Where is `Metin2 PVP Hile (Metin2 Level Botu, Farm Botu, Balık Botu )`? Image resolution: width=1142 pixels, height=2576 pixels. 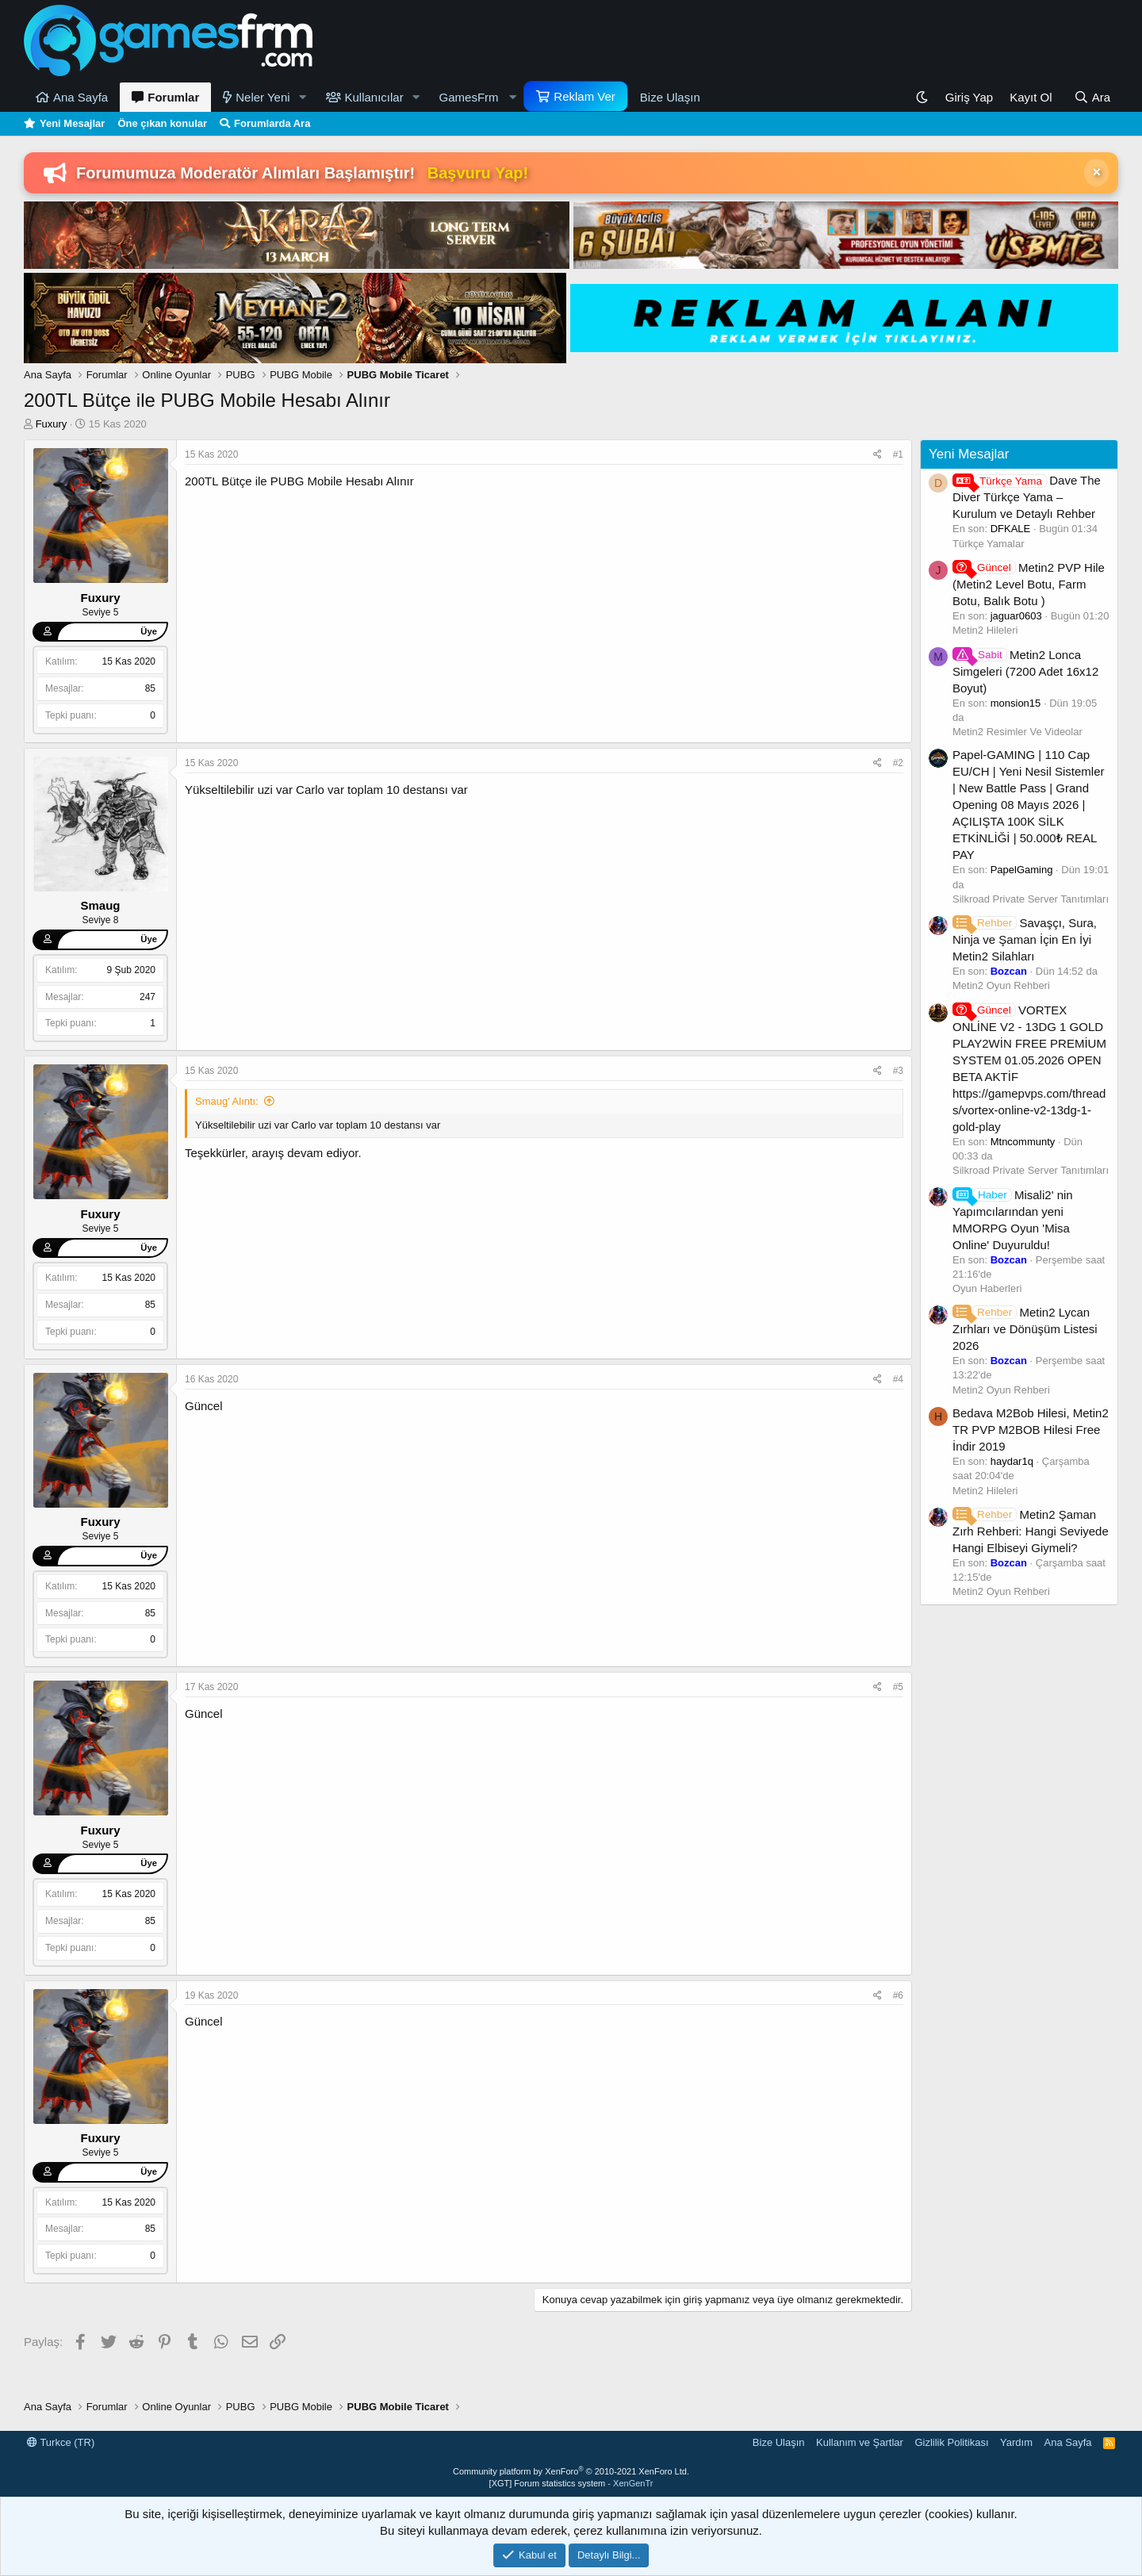 Metin2 PVP Hile (Metin2 Level Botu, Farm Botu, Balık Botu ) is located at coordinates (1028, 584).